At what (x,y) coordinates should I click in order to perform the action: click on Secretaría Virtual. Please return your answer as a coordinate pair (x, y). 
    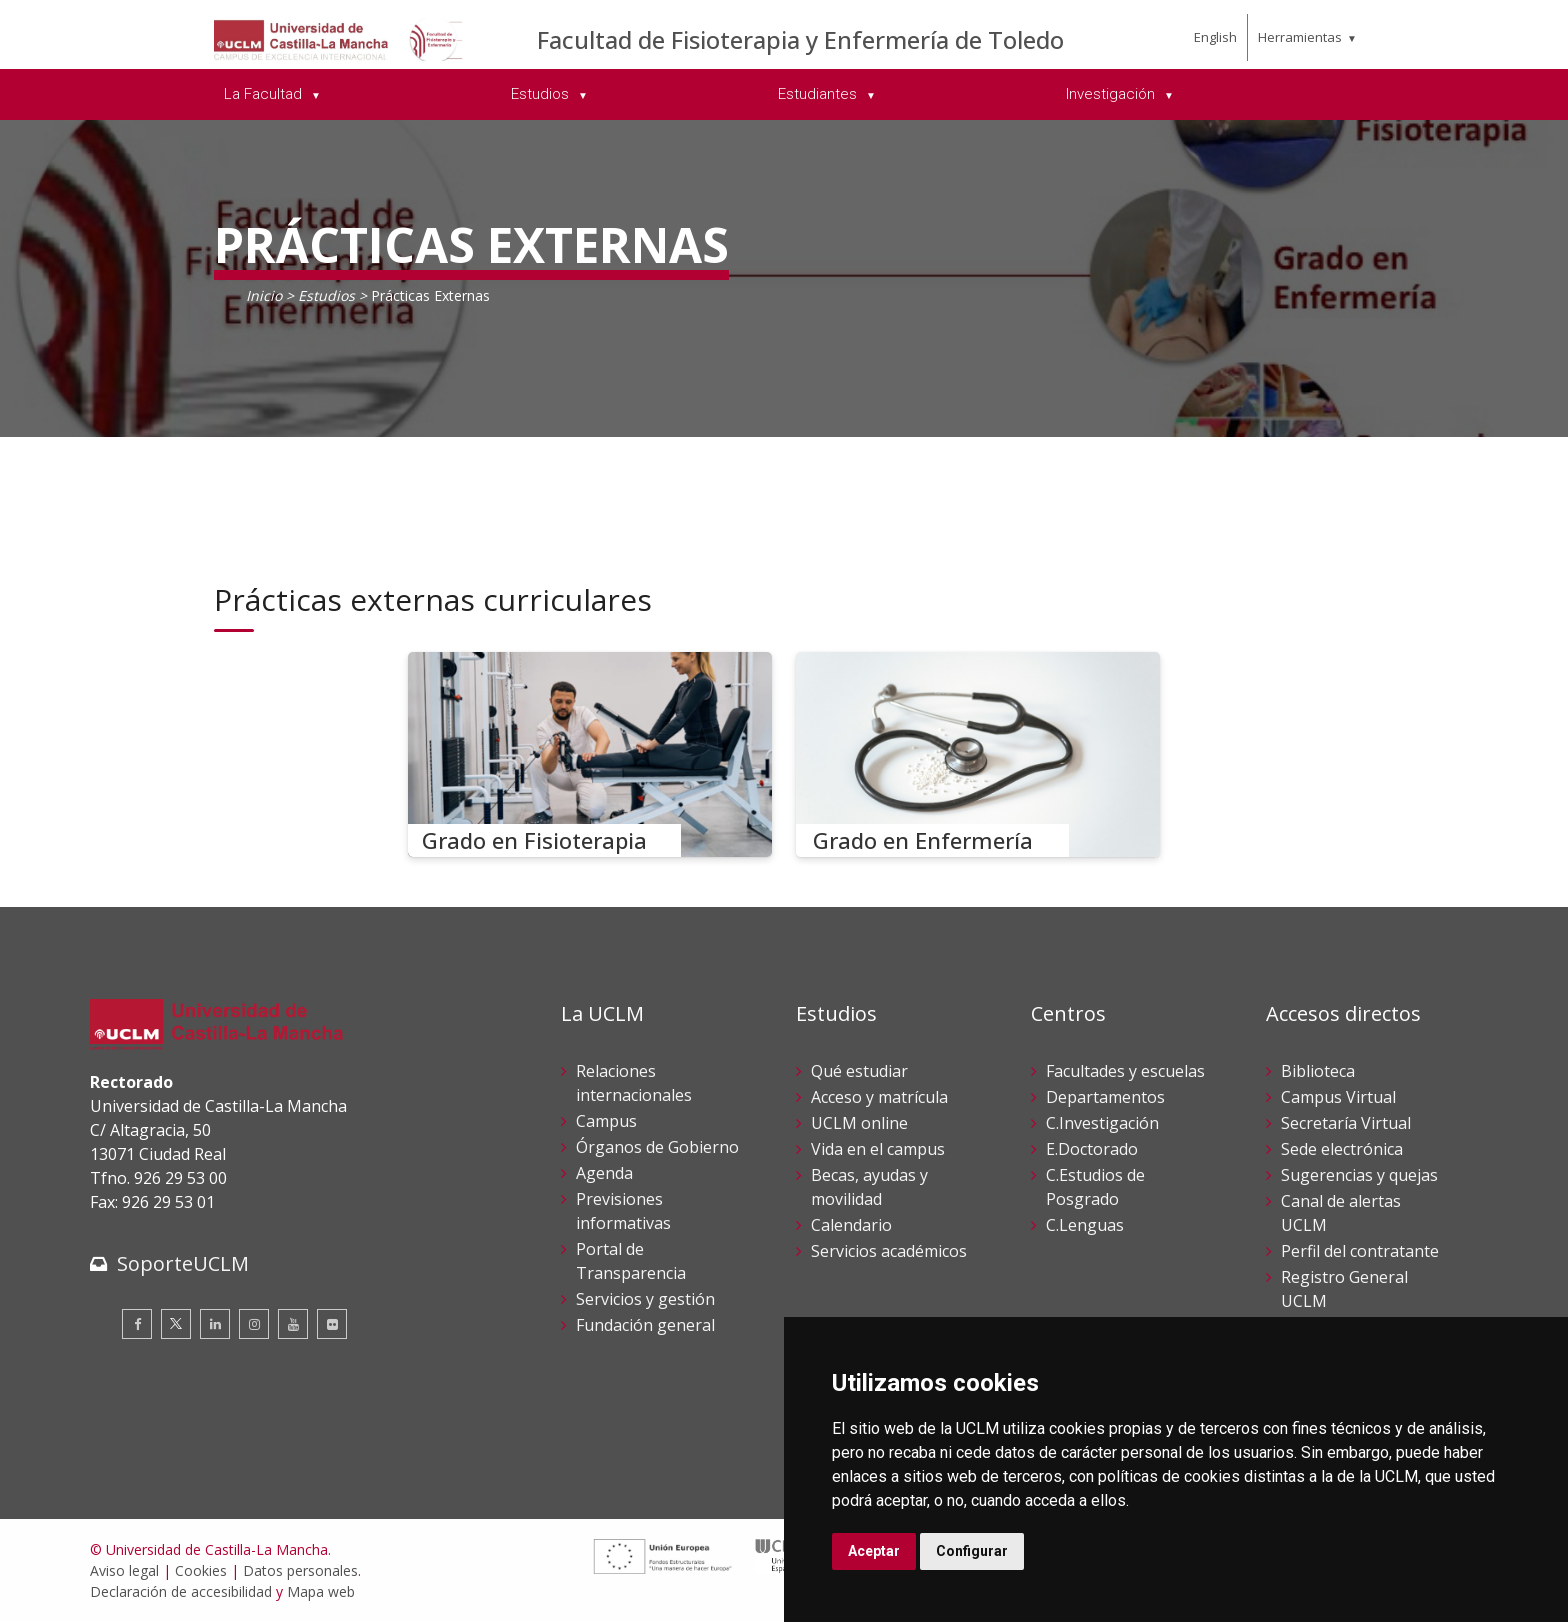
    Looking at the image, I should click on (1346, 1123).